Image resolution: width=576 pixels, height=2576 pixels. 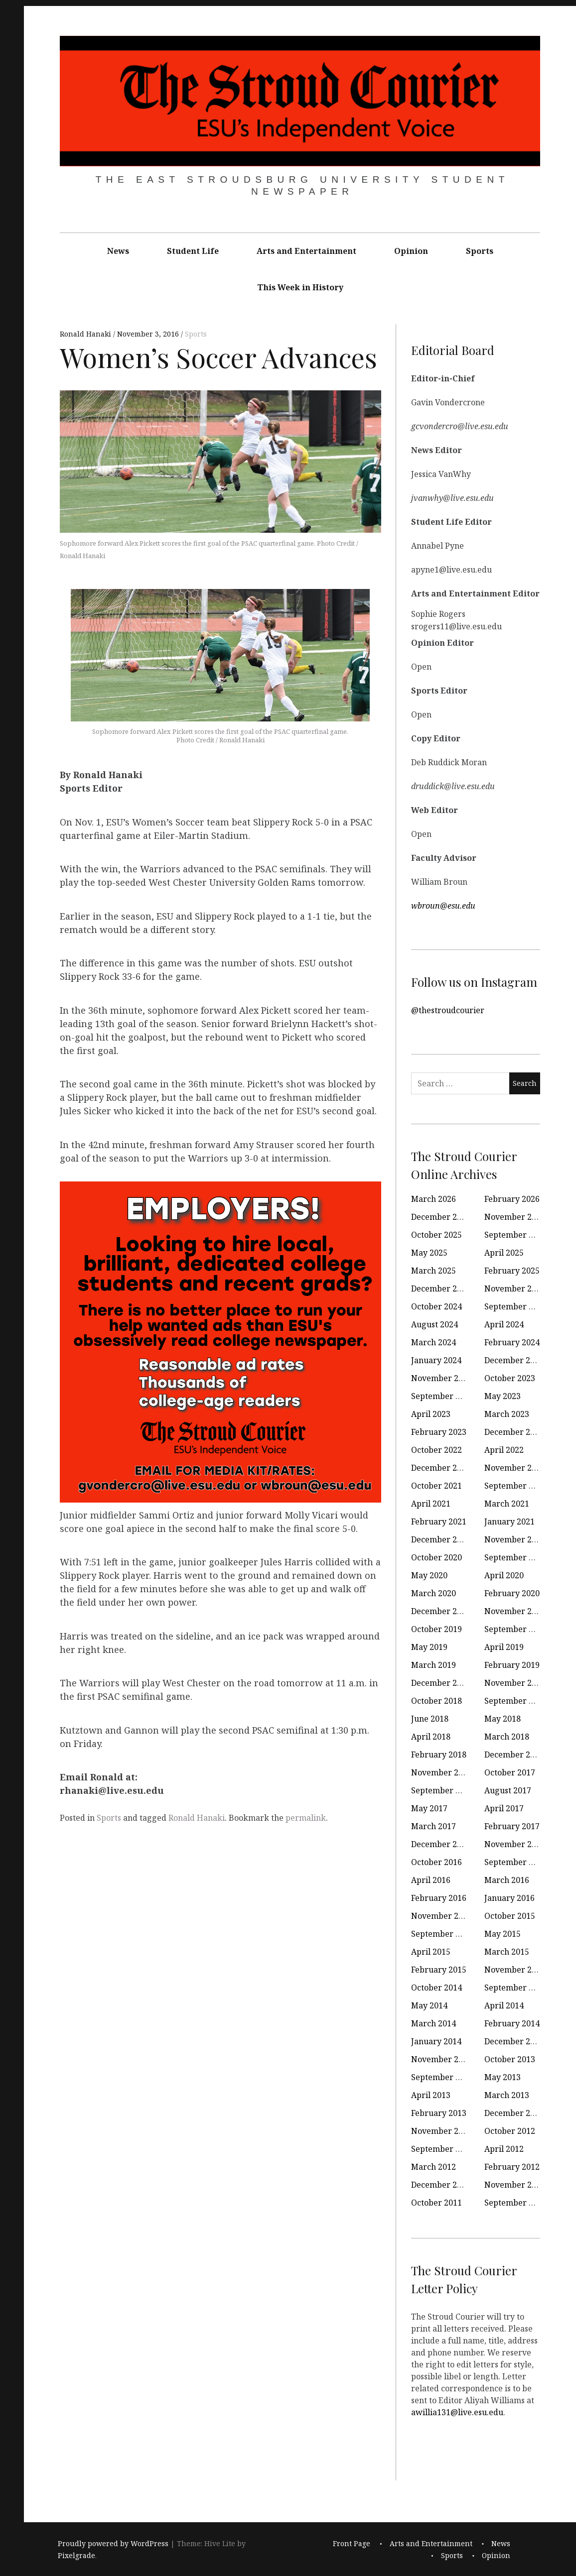 I want to click on February 2023, so click(x=438, y=1431).